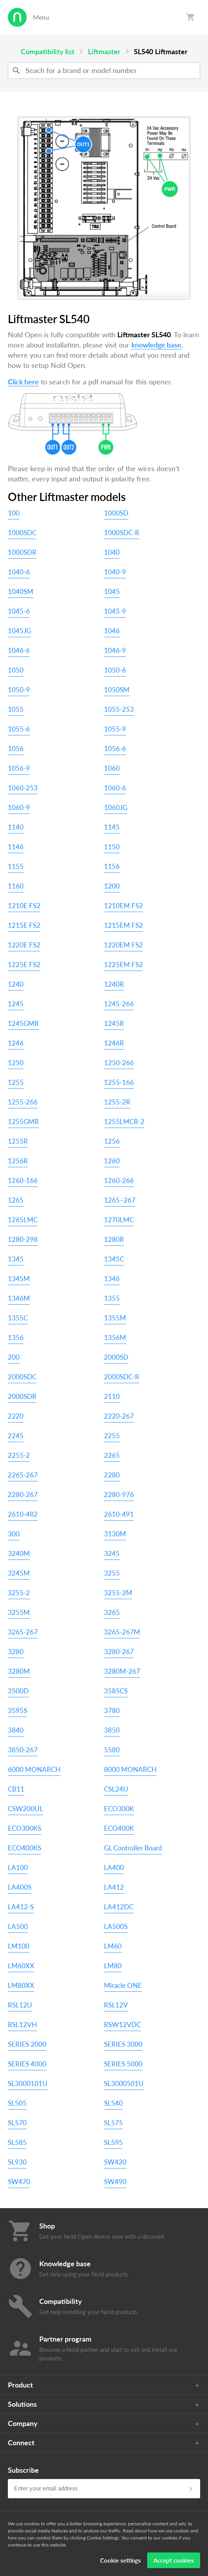 The height and width of the screenshot is (2576, 208). What do you see at coordinates (16, 984) in the screenshot?
I see `1240` at bounding box center [16, 984].